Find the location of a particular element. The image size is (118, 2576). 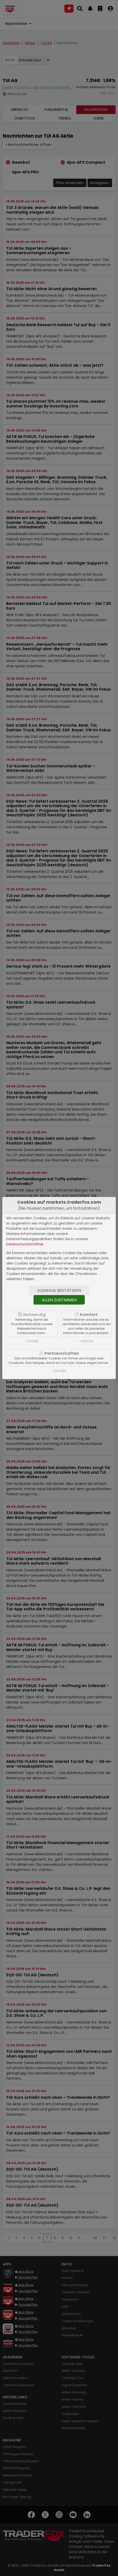

Notwendig is located at coordinates (34, 1314).